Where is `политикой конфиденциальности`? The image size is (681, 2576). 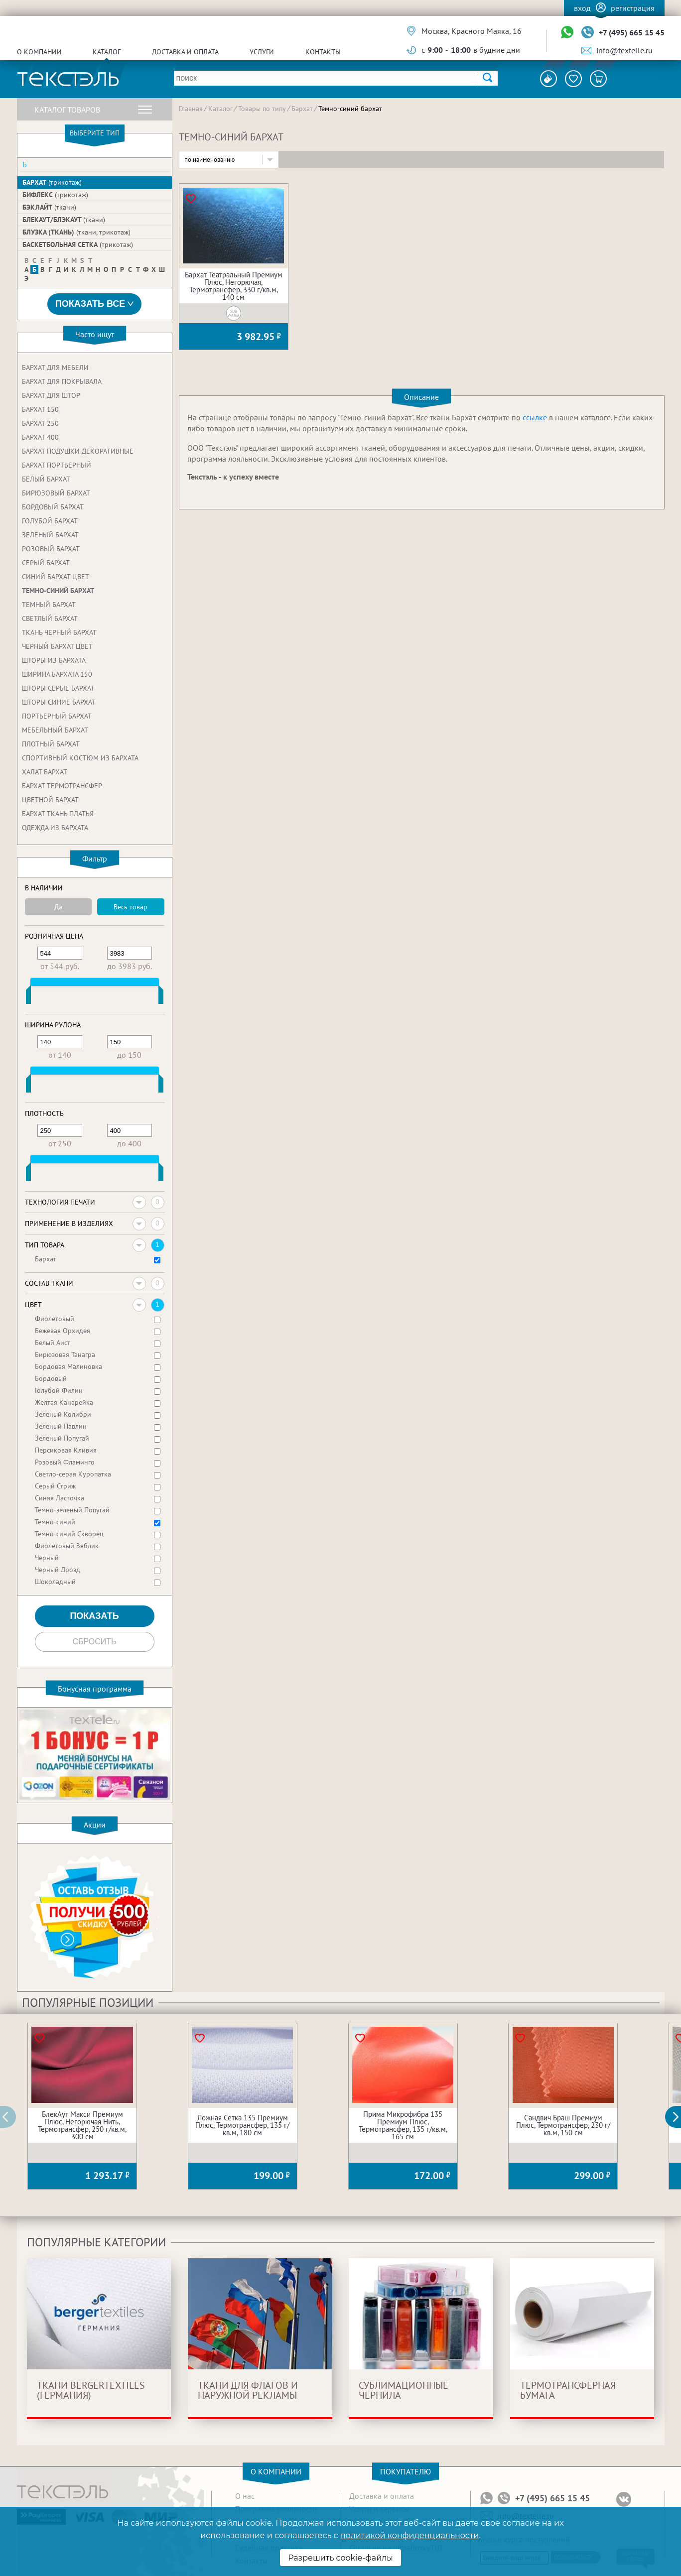 политикой конфиденциальности is located at coordinates (409, 2535).